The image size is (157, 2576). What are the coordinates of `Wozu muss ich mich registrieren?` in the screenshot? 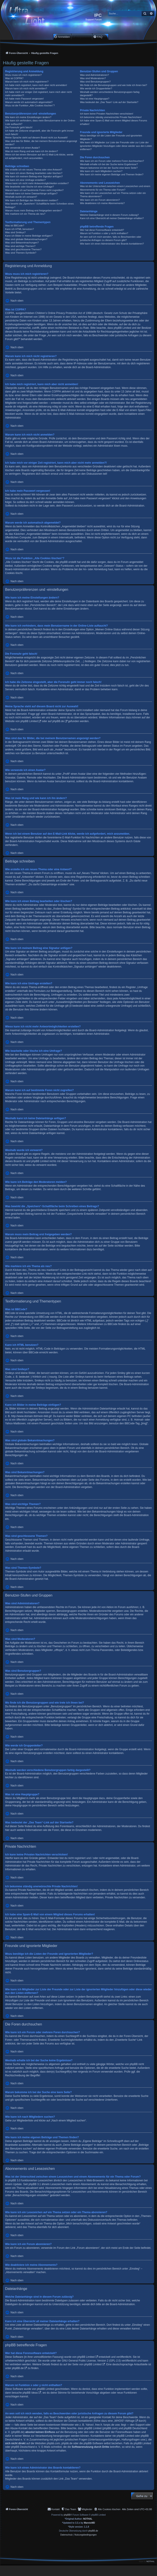 It's located at (23, 75).